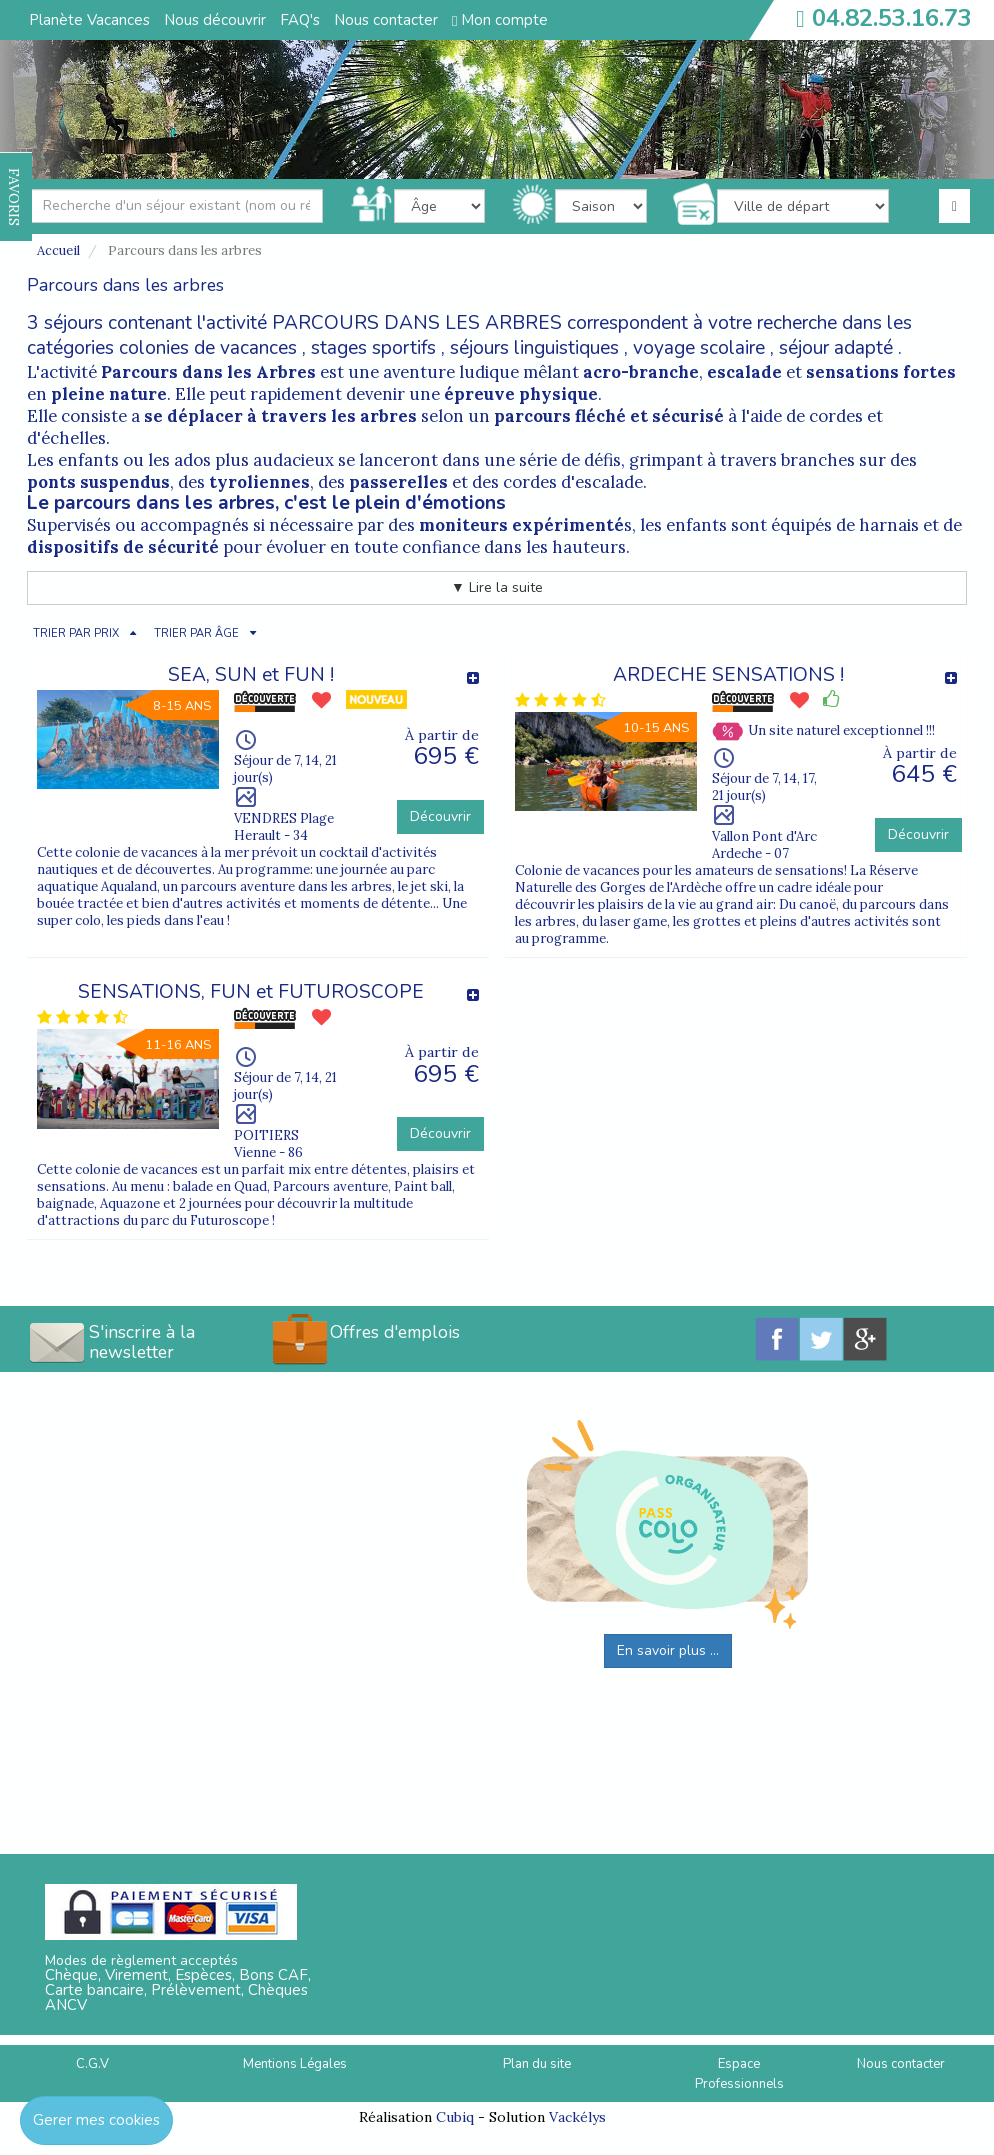 Image resolution: width=994 pixels, height=2155 pixels. What do you see at coordinates (699, 348) in the screenshot?
I see `voyage scolaire` at bounding box center [699, 348].